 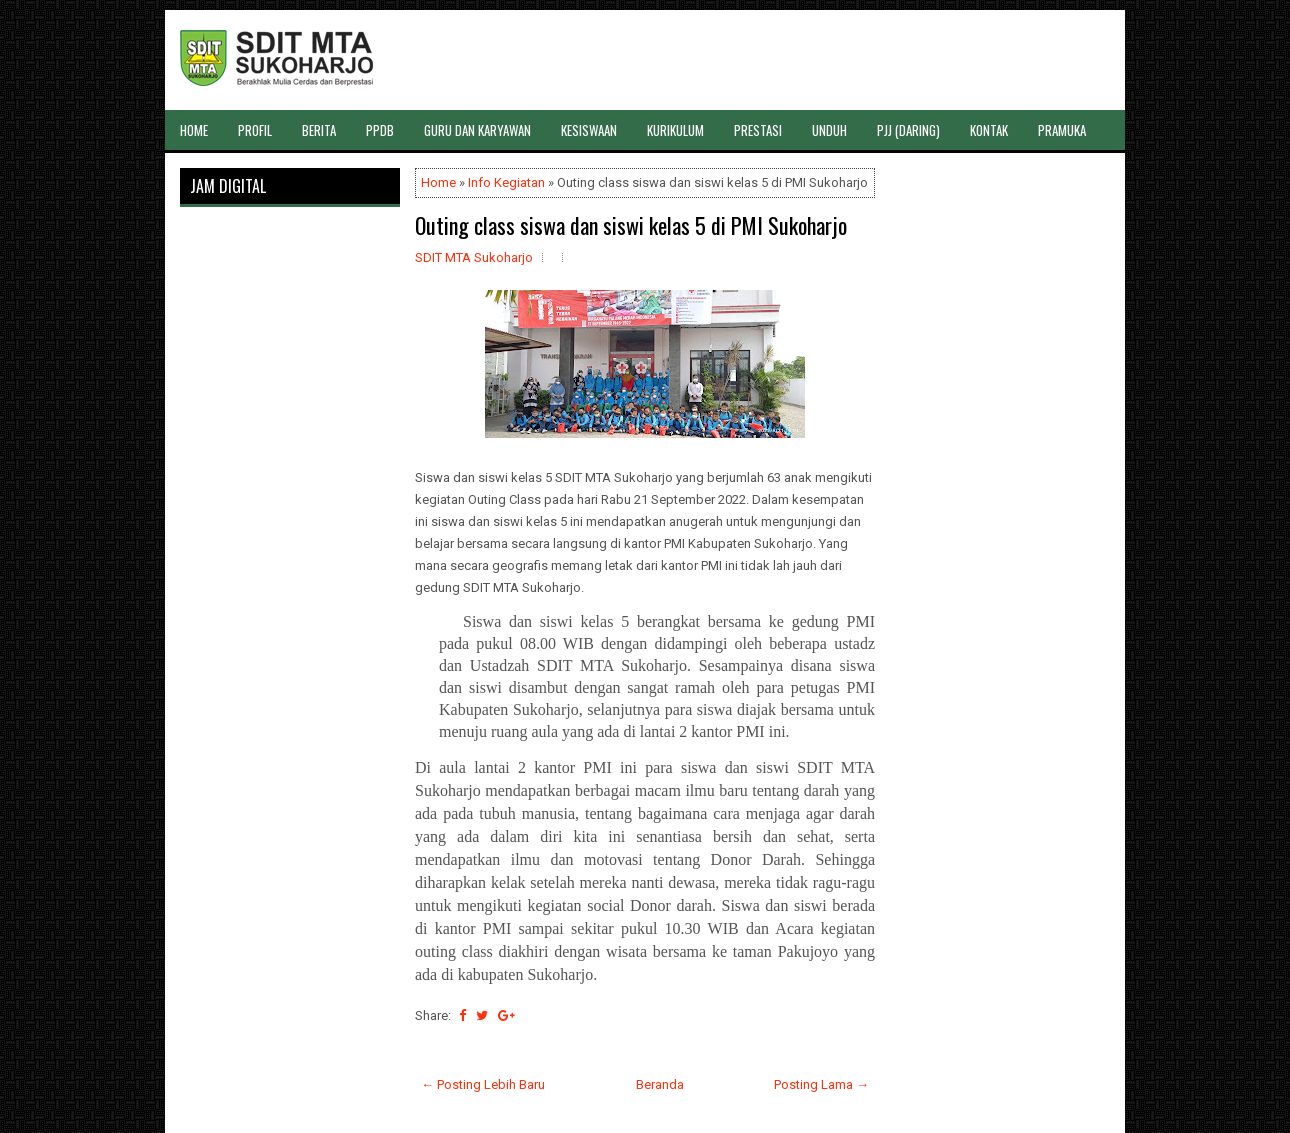 I want to click on PRAMUKA, so click(x=1062, y=130).